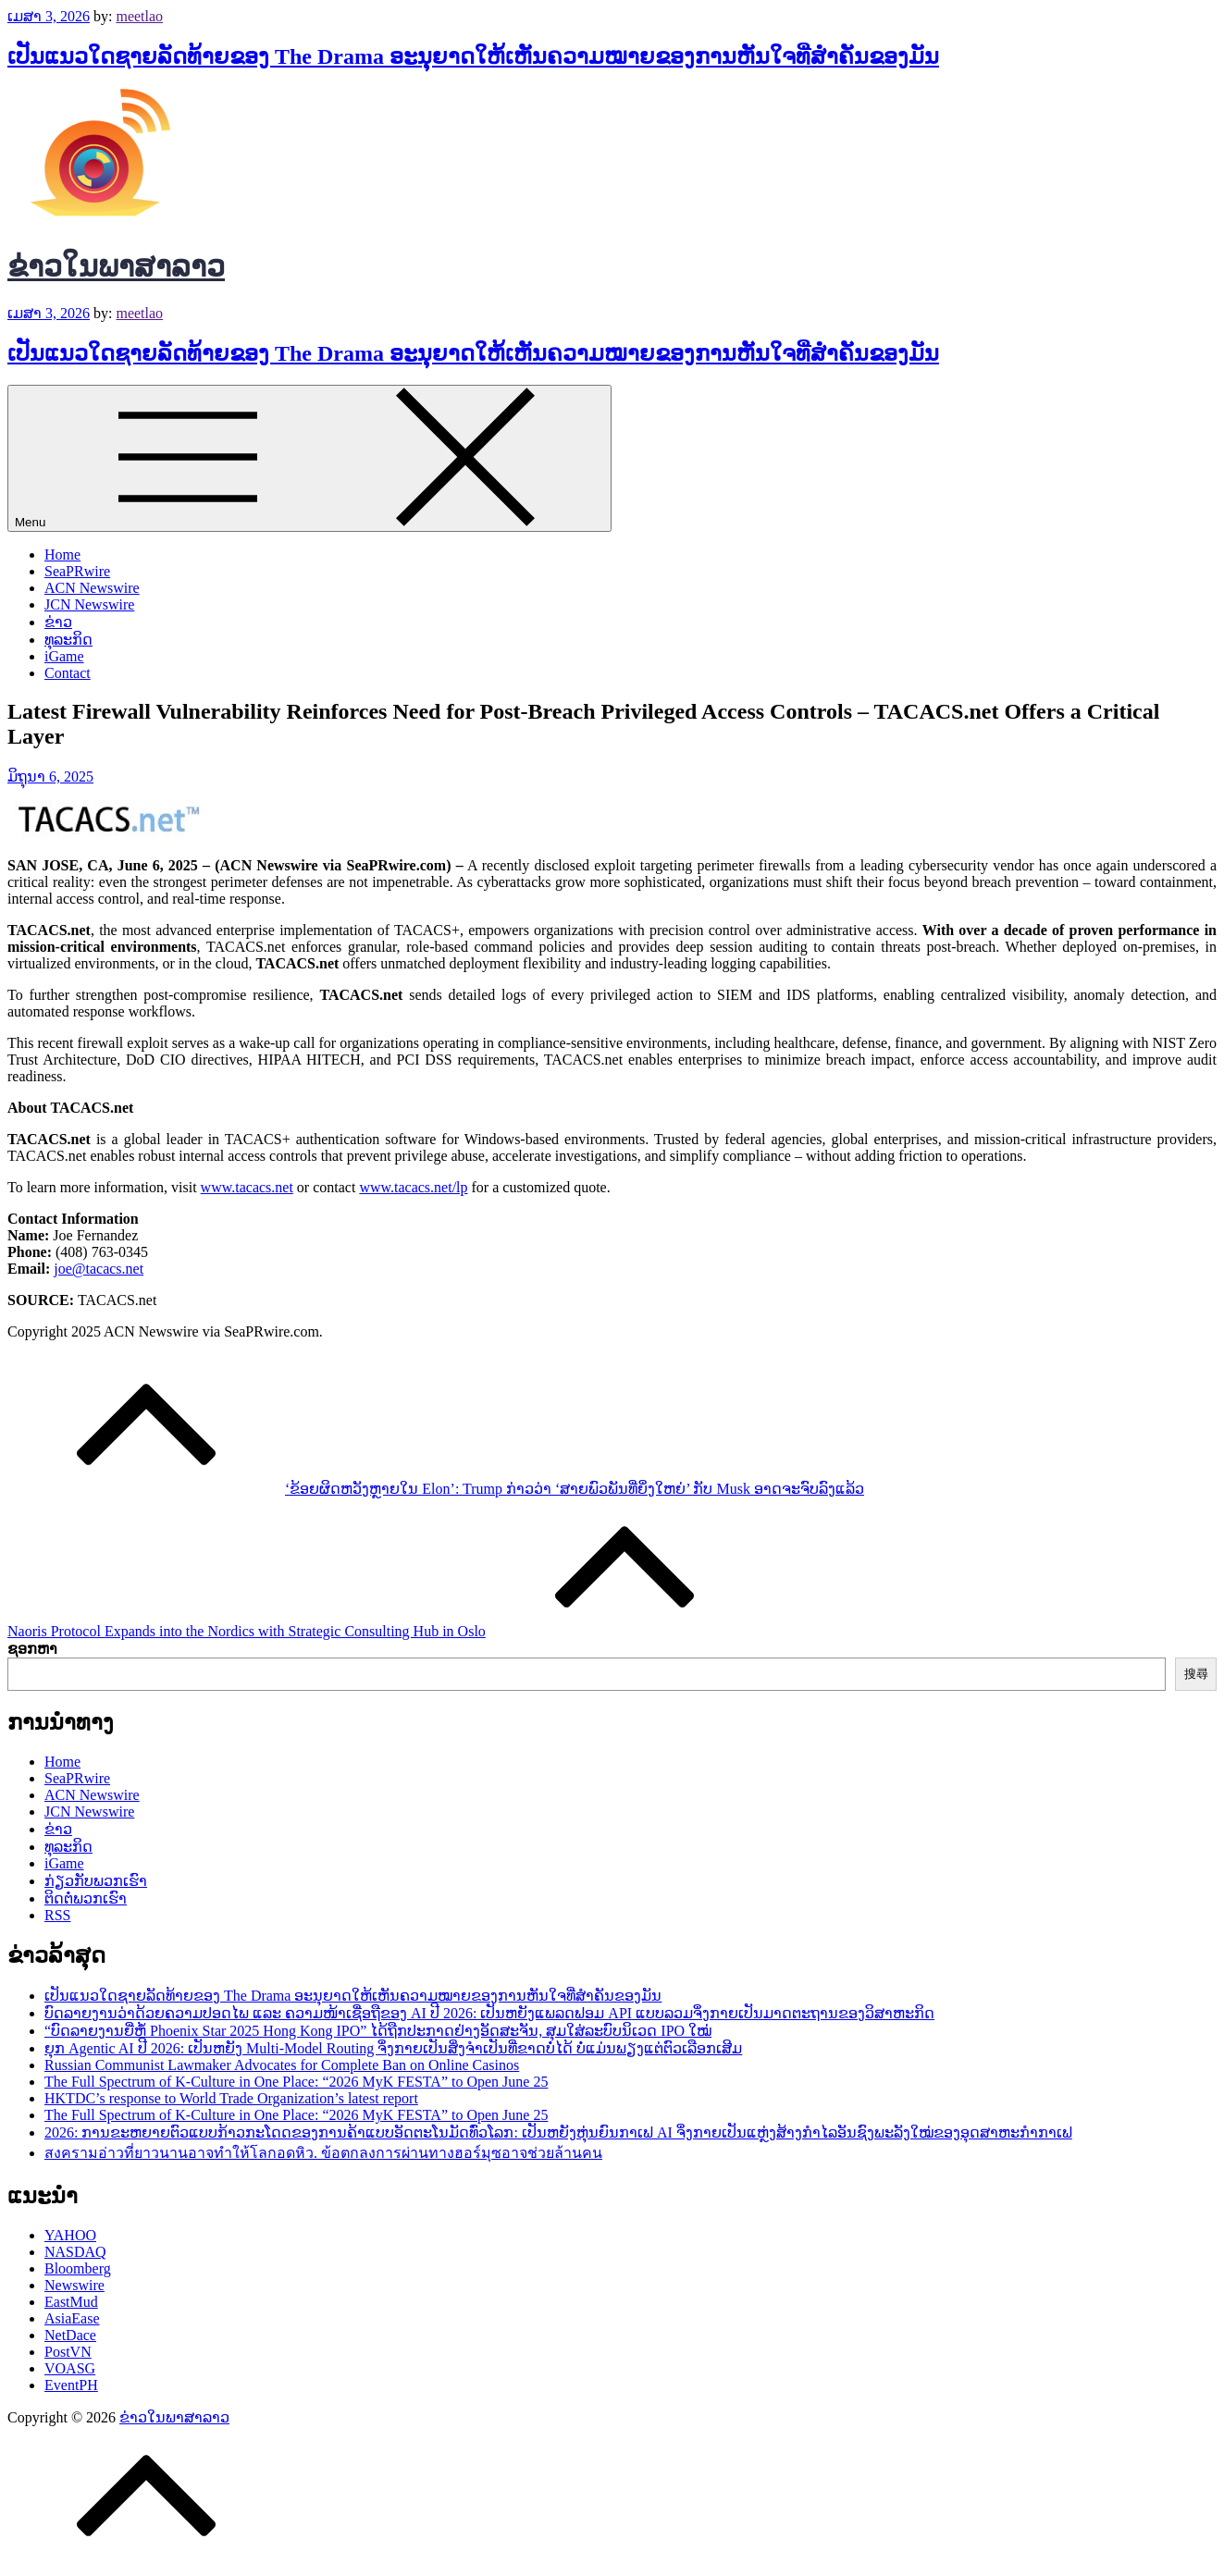 This screenshot has height=2576, width=1224. What do you see at coordinates (77, 571) in the screenshot?
I see `SeaPRwire` at bounding box center [77, 571].